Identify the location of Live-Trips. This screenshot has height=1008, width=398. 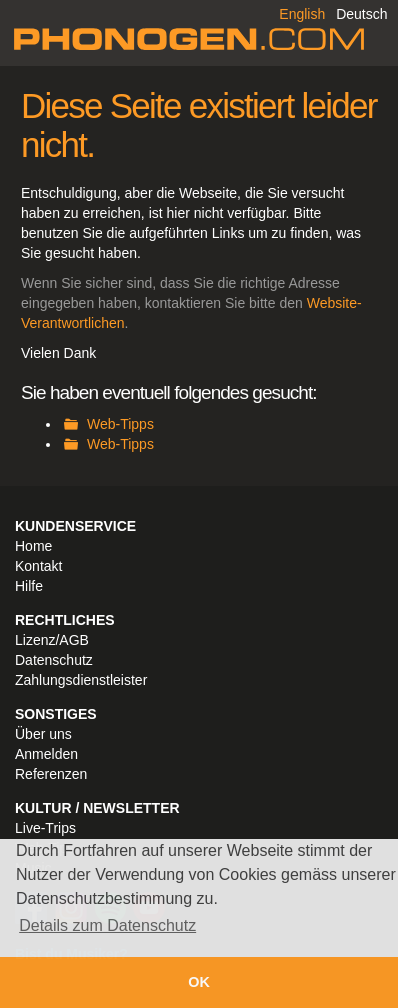
(45, 828).